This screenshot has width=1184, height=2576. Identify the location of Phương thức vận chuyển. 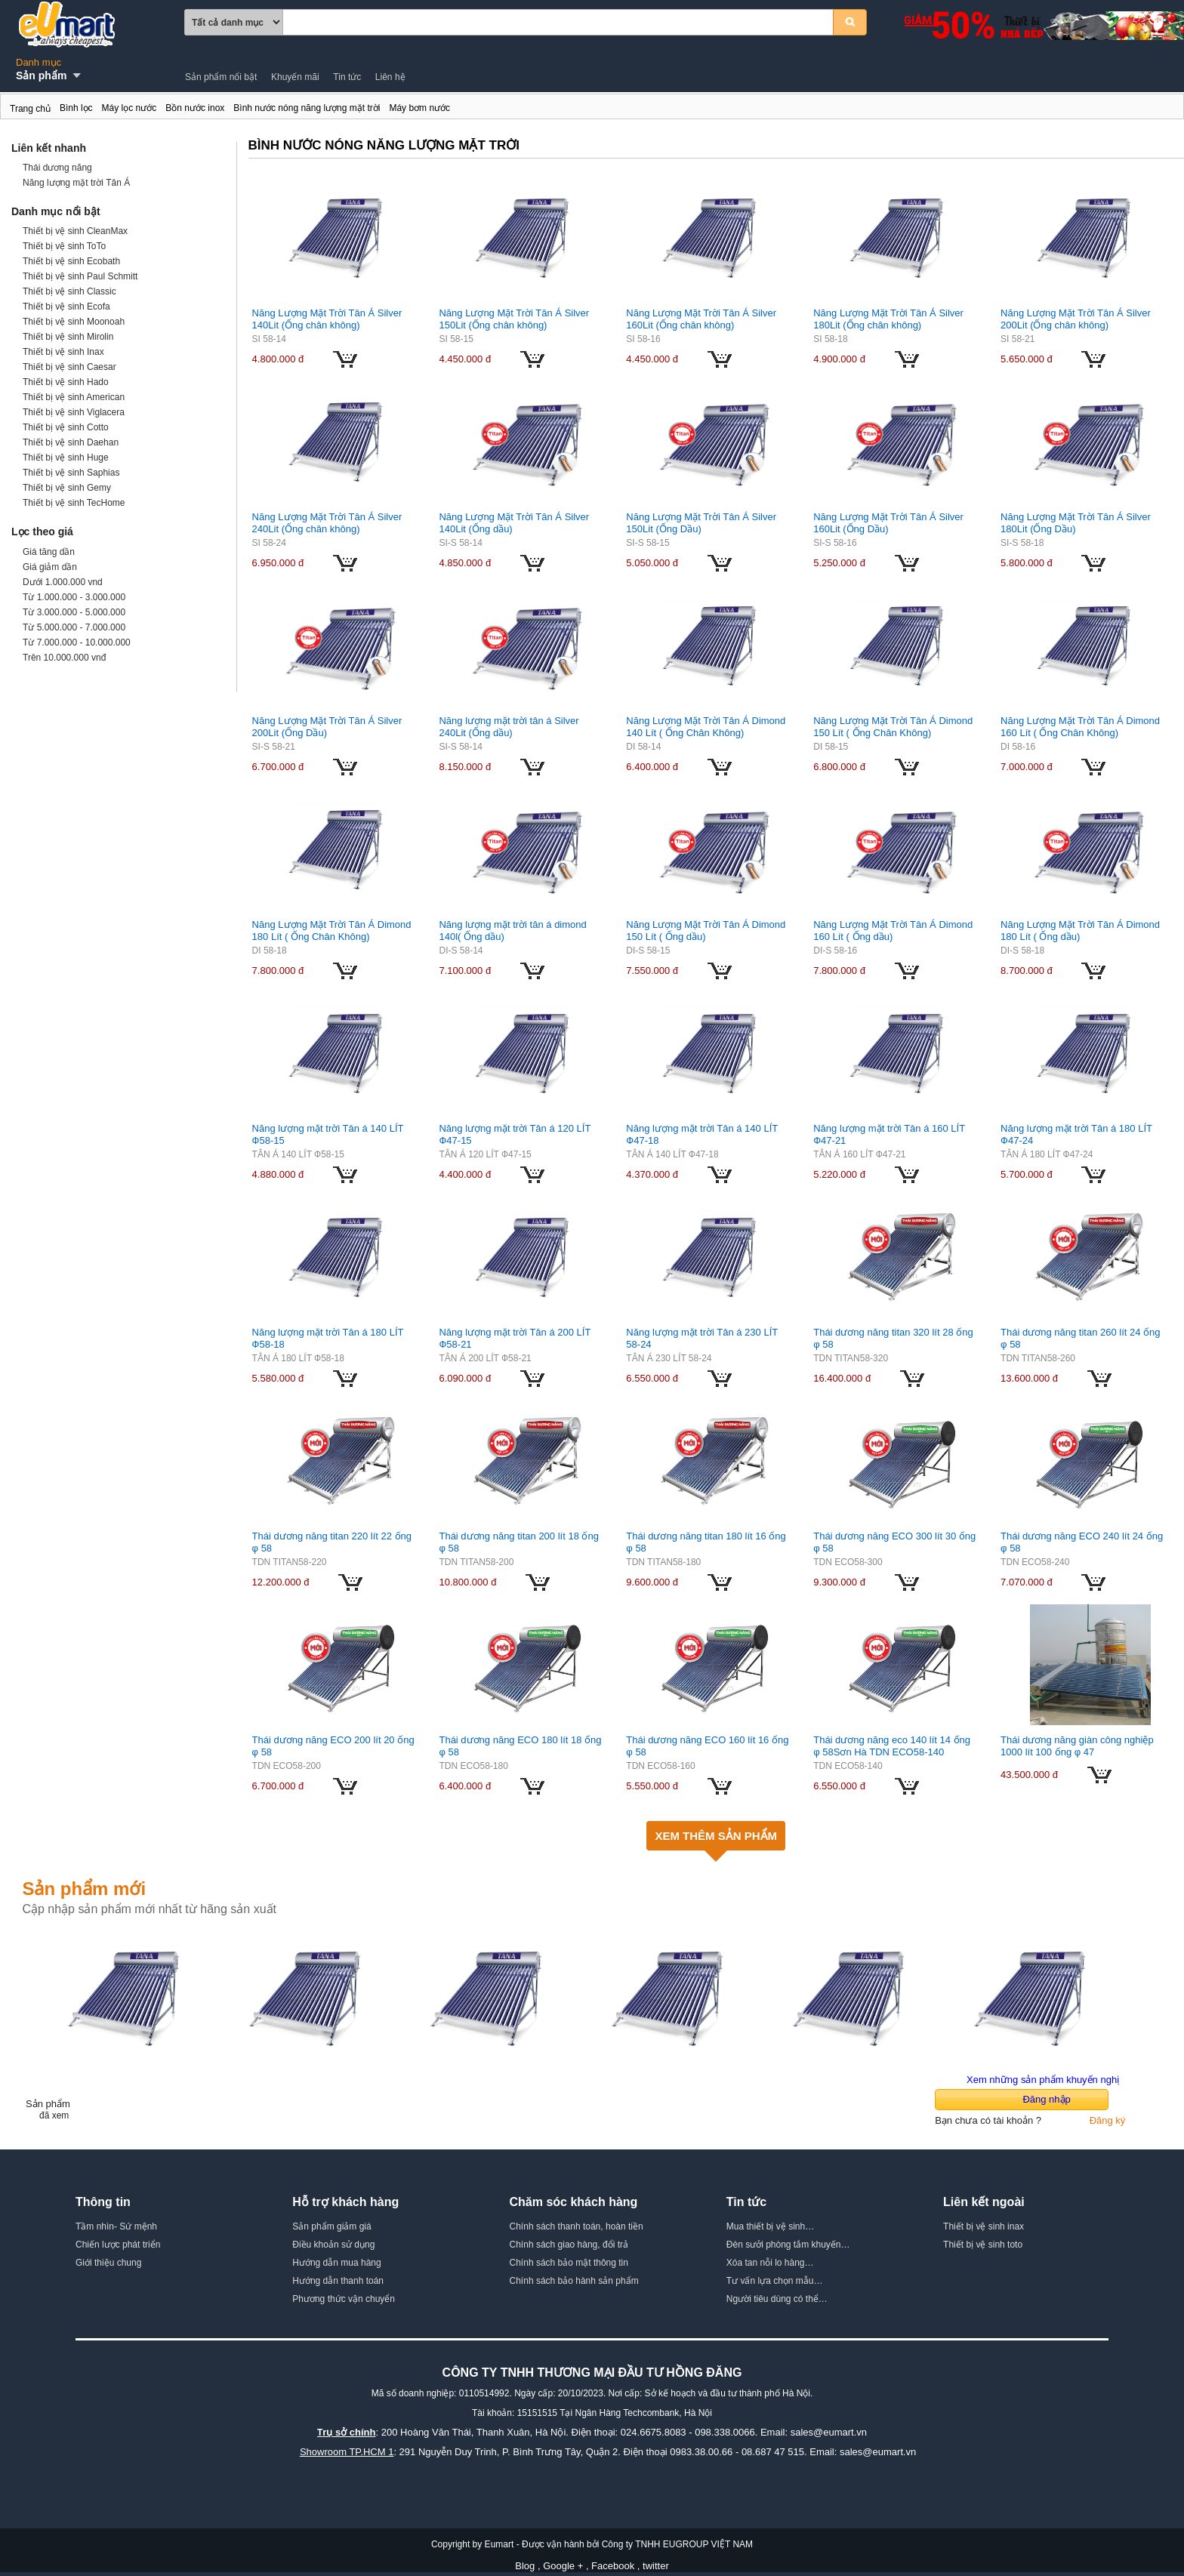
(343, 2299).